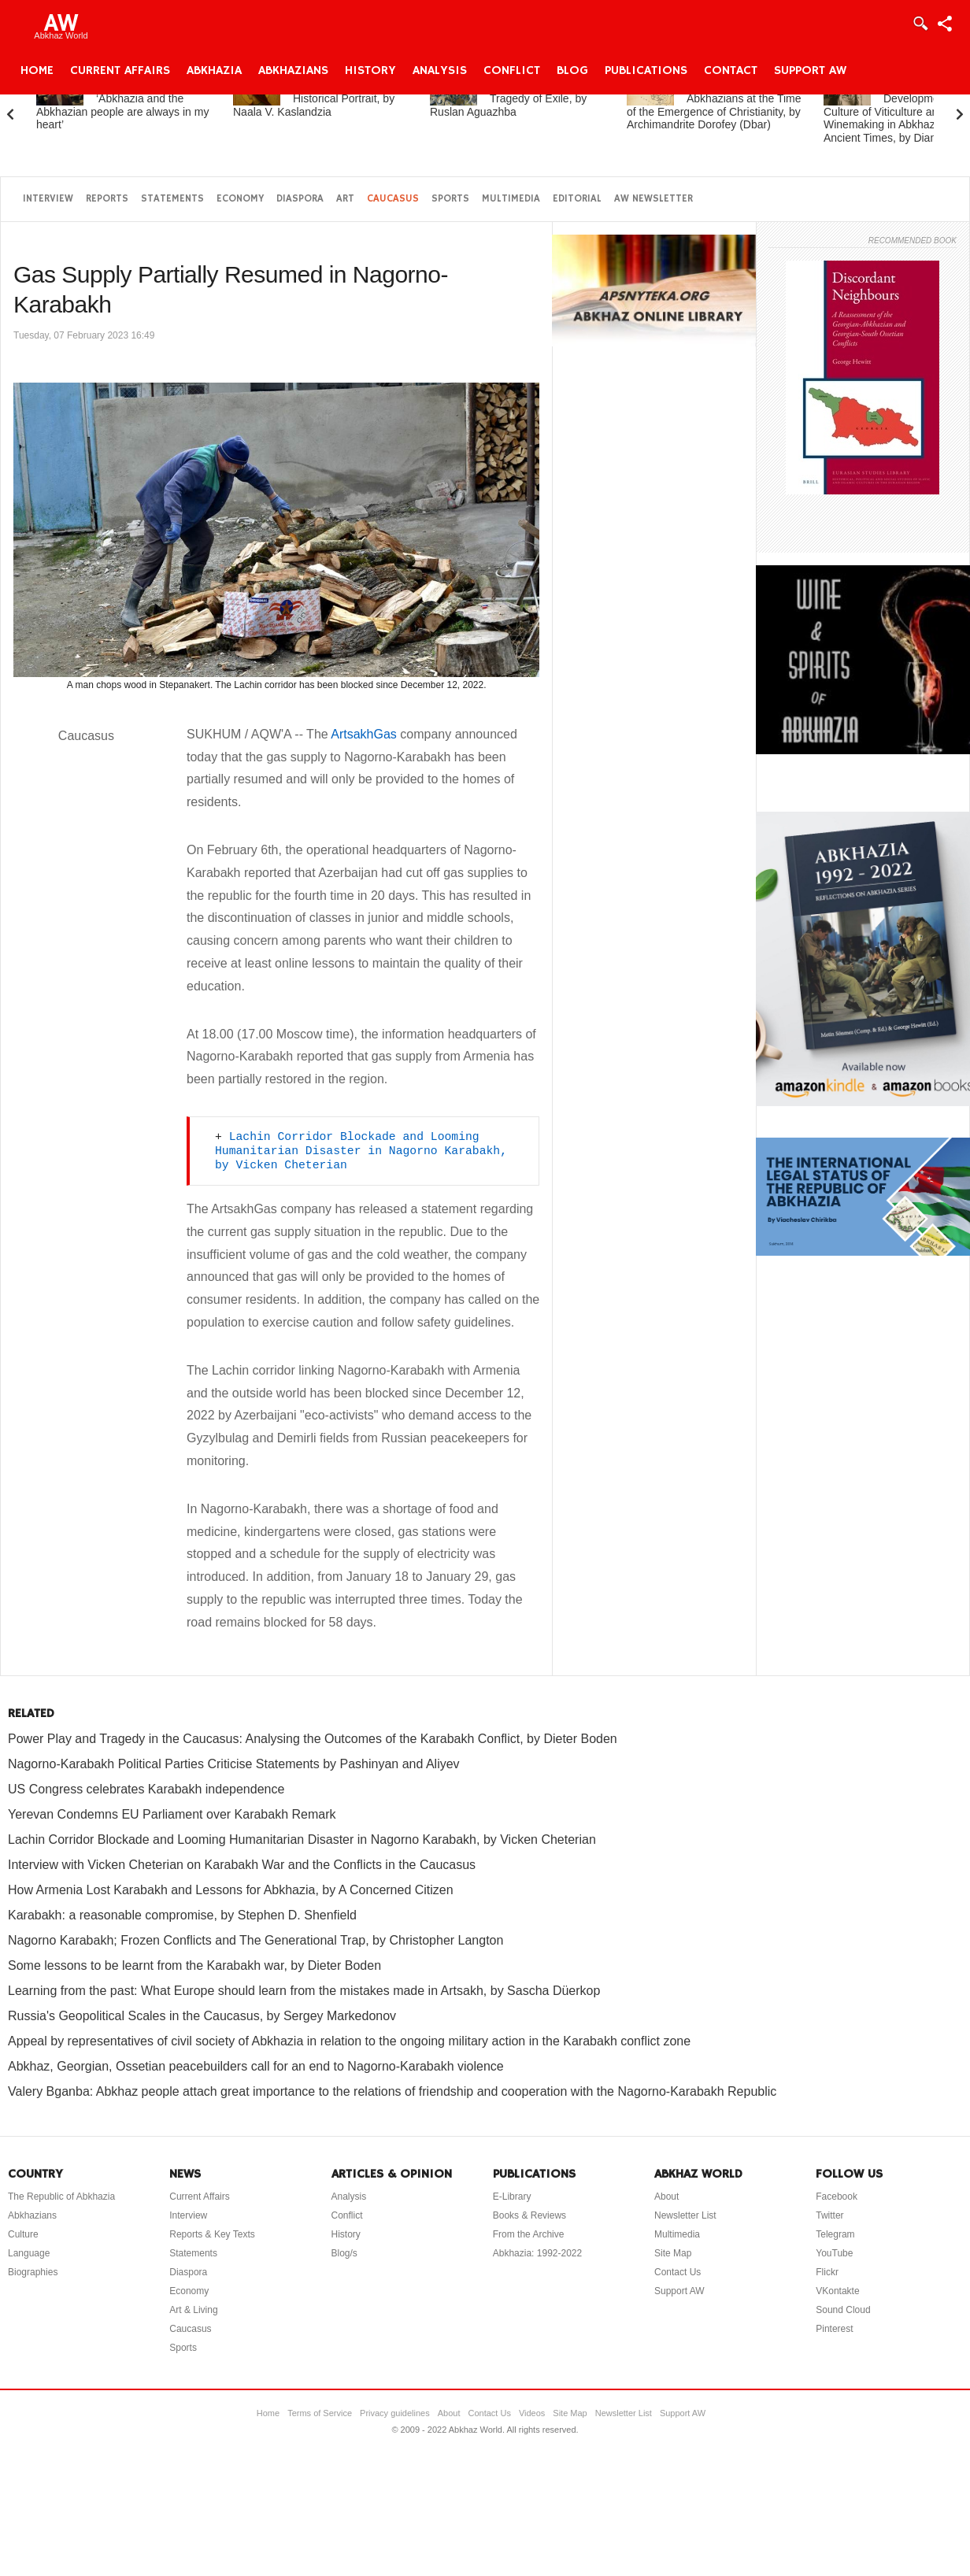  I want to click on Contact, so click(730, 71).